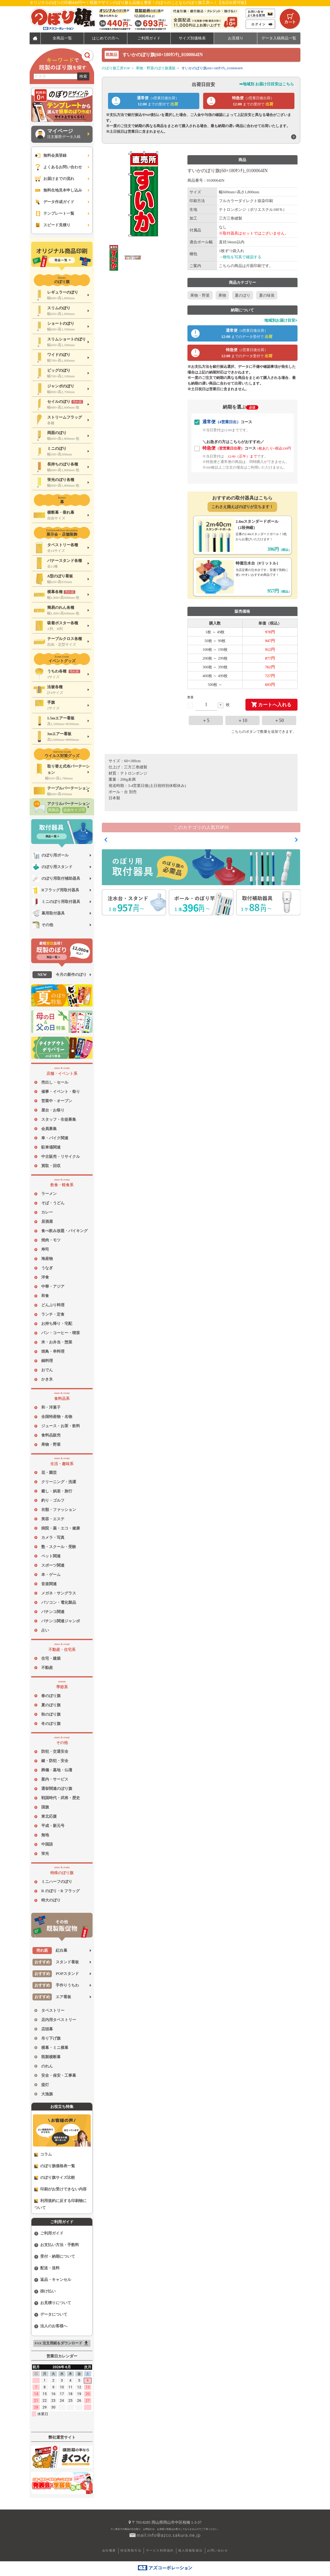 The height and width of the screenshot is (2576, 330). I want to click on →梱包を写真で確認する, so click(240, 257).